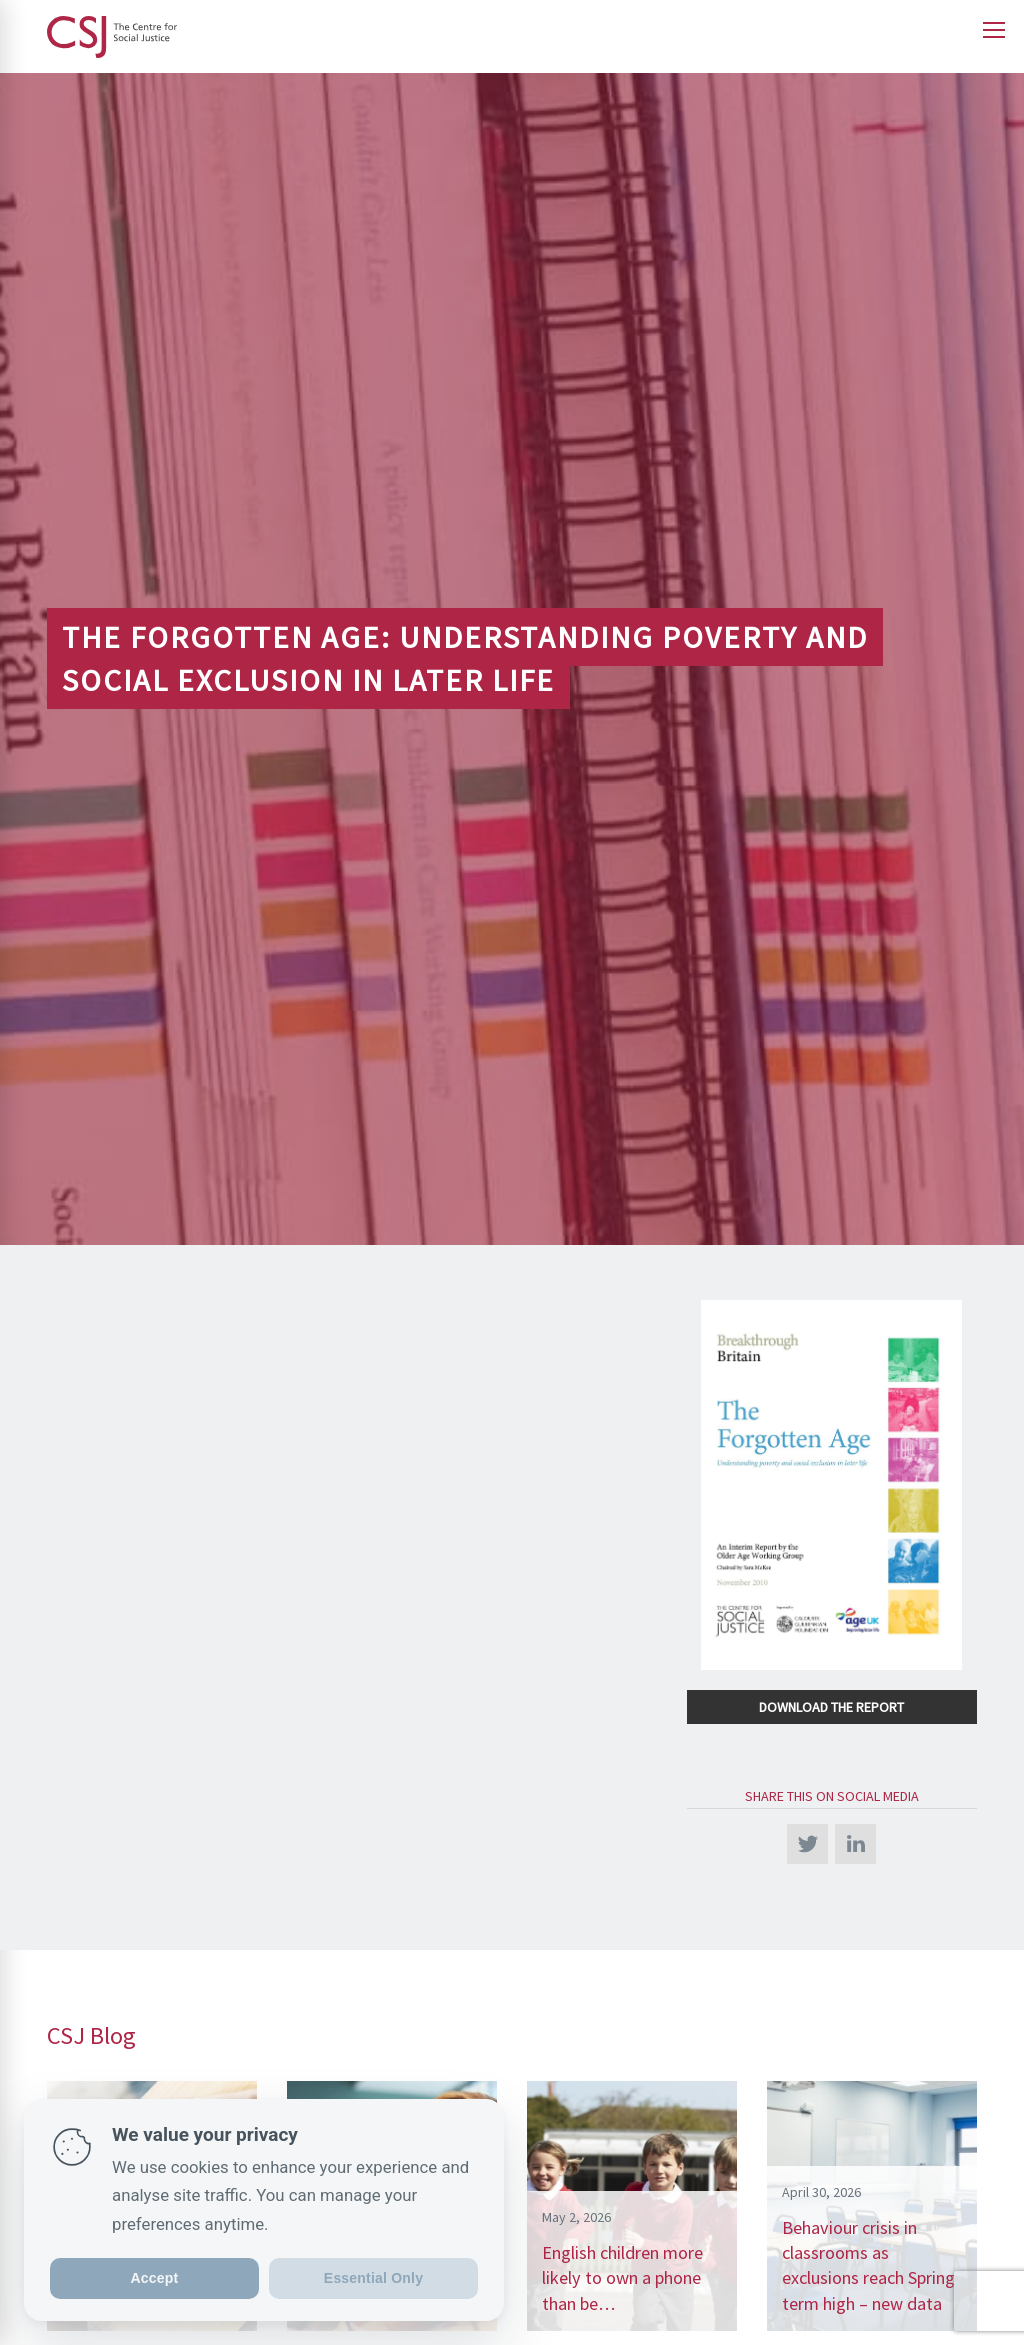  I want to click on Download the Report, so click(831, 1707).